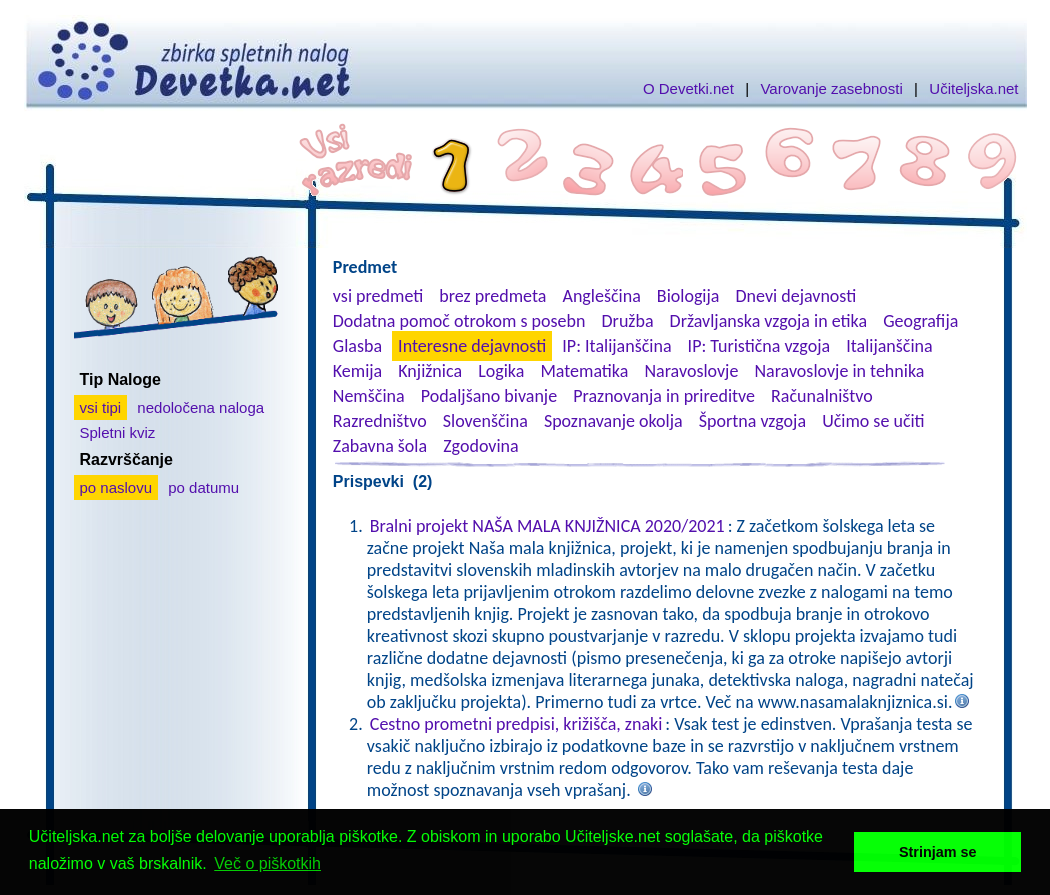  What do you see at coordinates (369, 396) in the screenshot?
I see `Nemščina` at bounding box center [369, 396].